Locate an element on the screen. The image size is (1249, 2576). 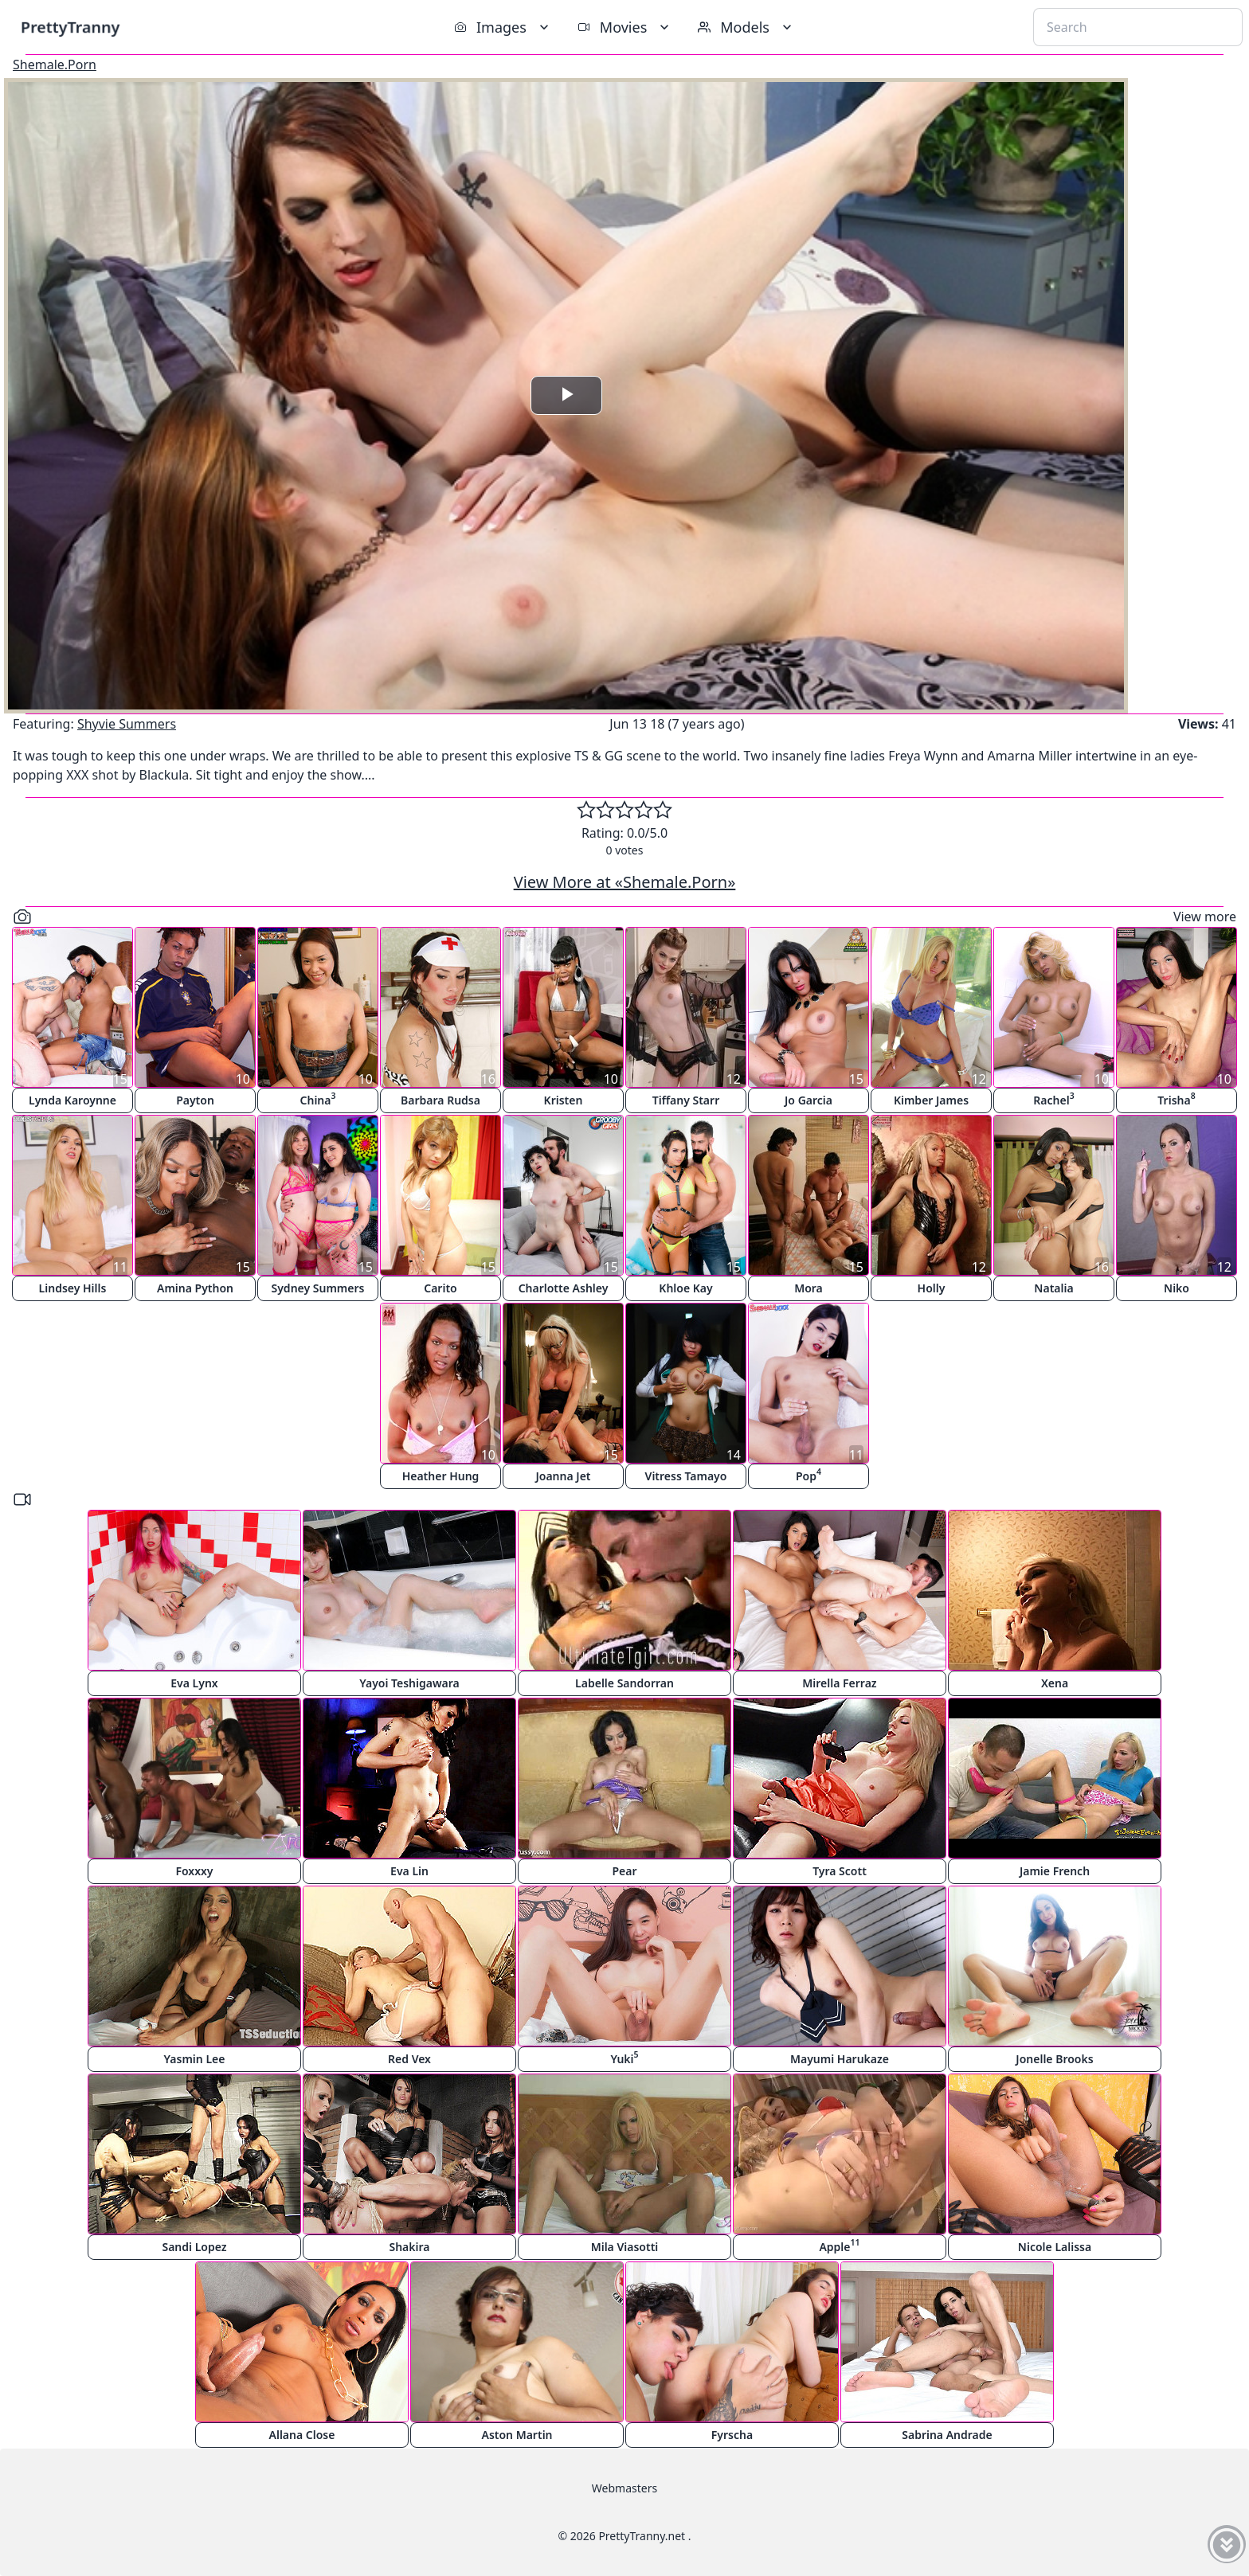
Sydney Summers is located at coordinates (318, 1288).